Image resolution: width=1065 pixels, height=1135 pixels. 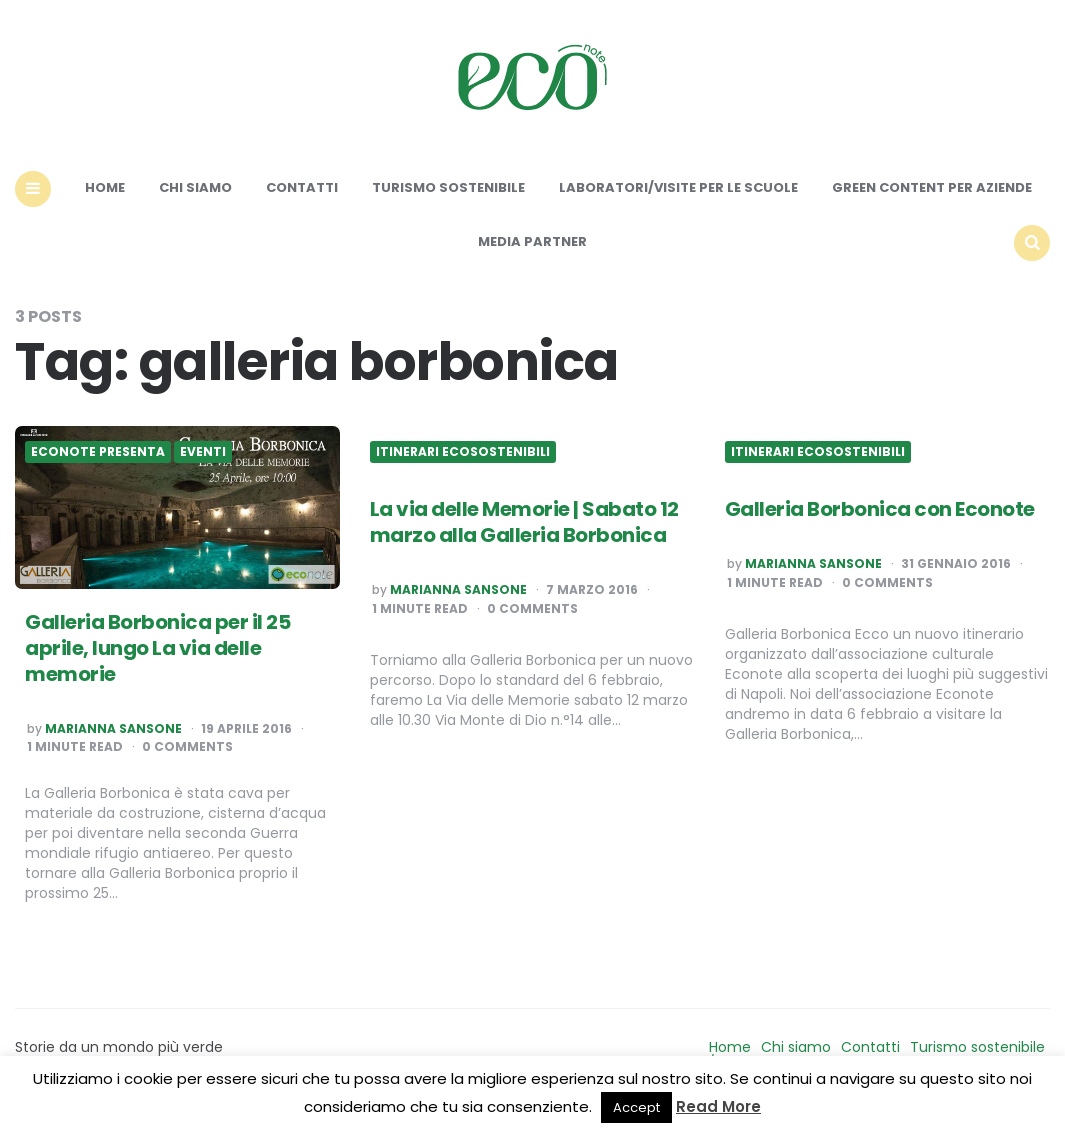 What do you see at coordinates (203, 452) in the screenshot?
I see `Eventi` at bounding box center [203, 452].